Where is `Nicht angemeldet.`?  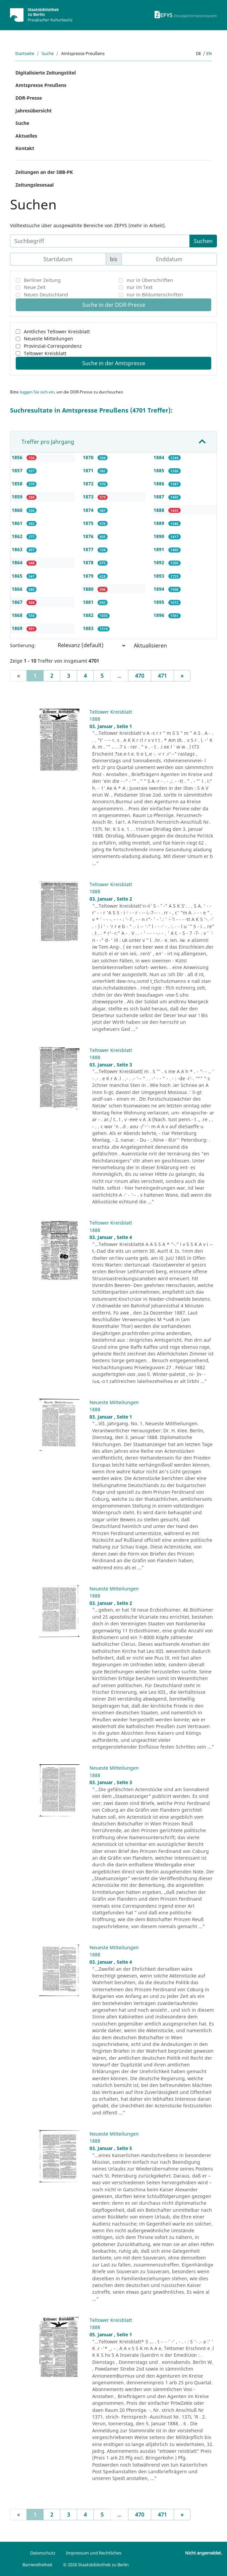 Nicht angemeldet. is located at coordinates (203, 2553).